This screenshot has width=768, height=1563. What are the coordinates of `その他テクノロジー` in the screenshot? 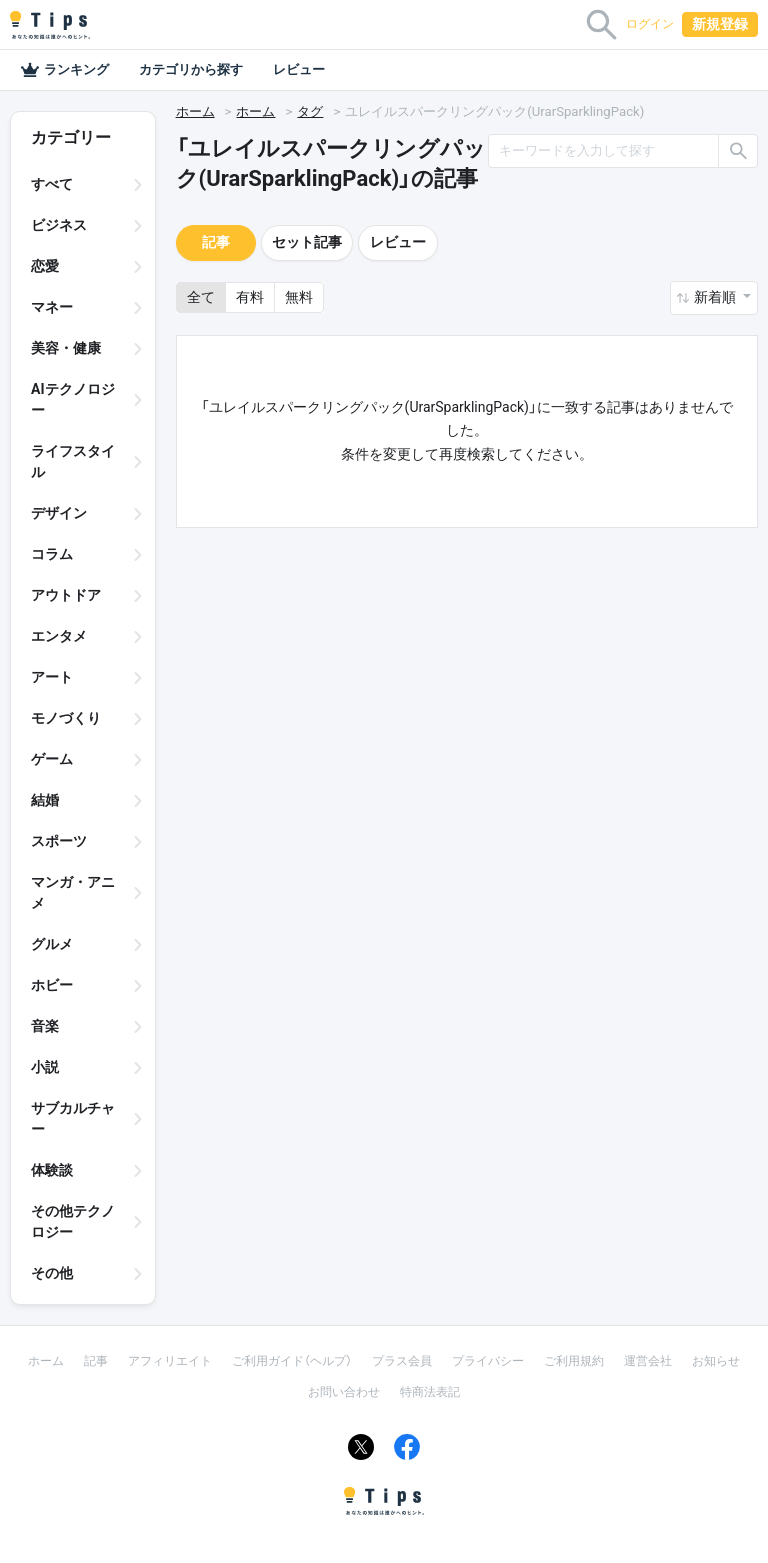 It's located at (73, 1221).